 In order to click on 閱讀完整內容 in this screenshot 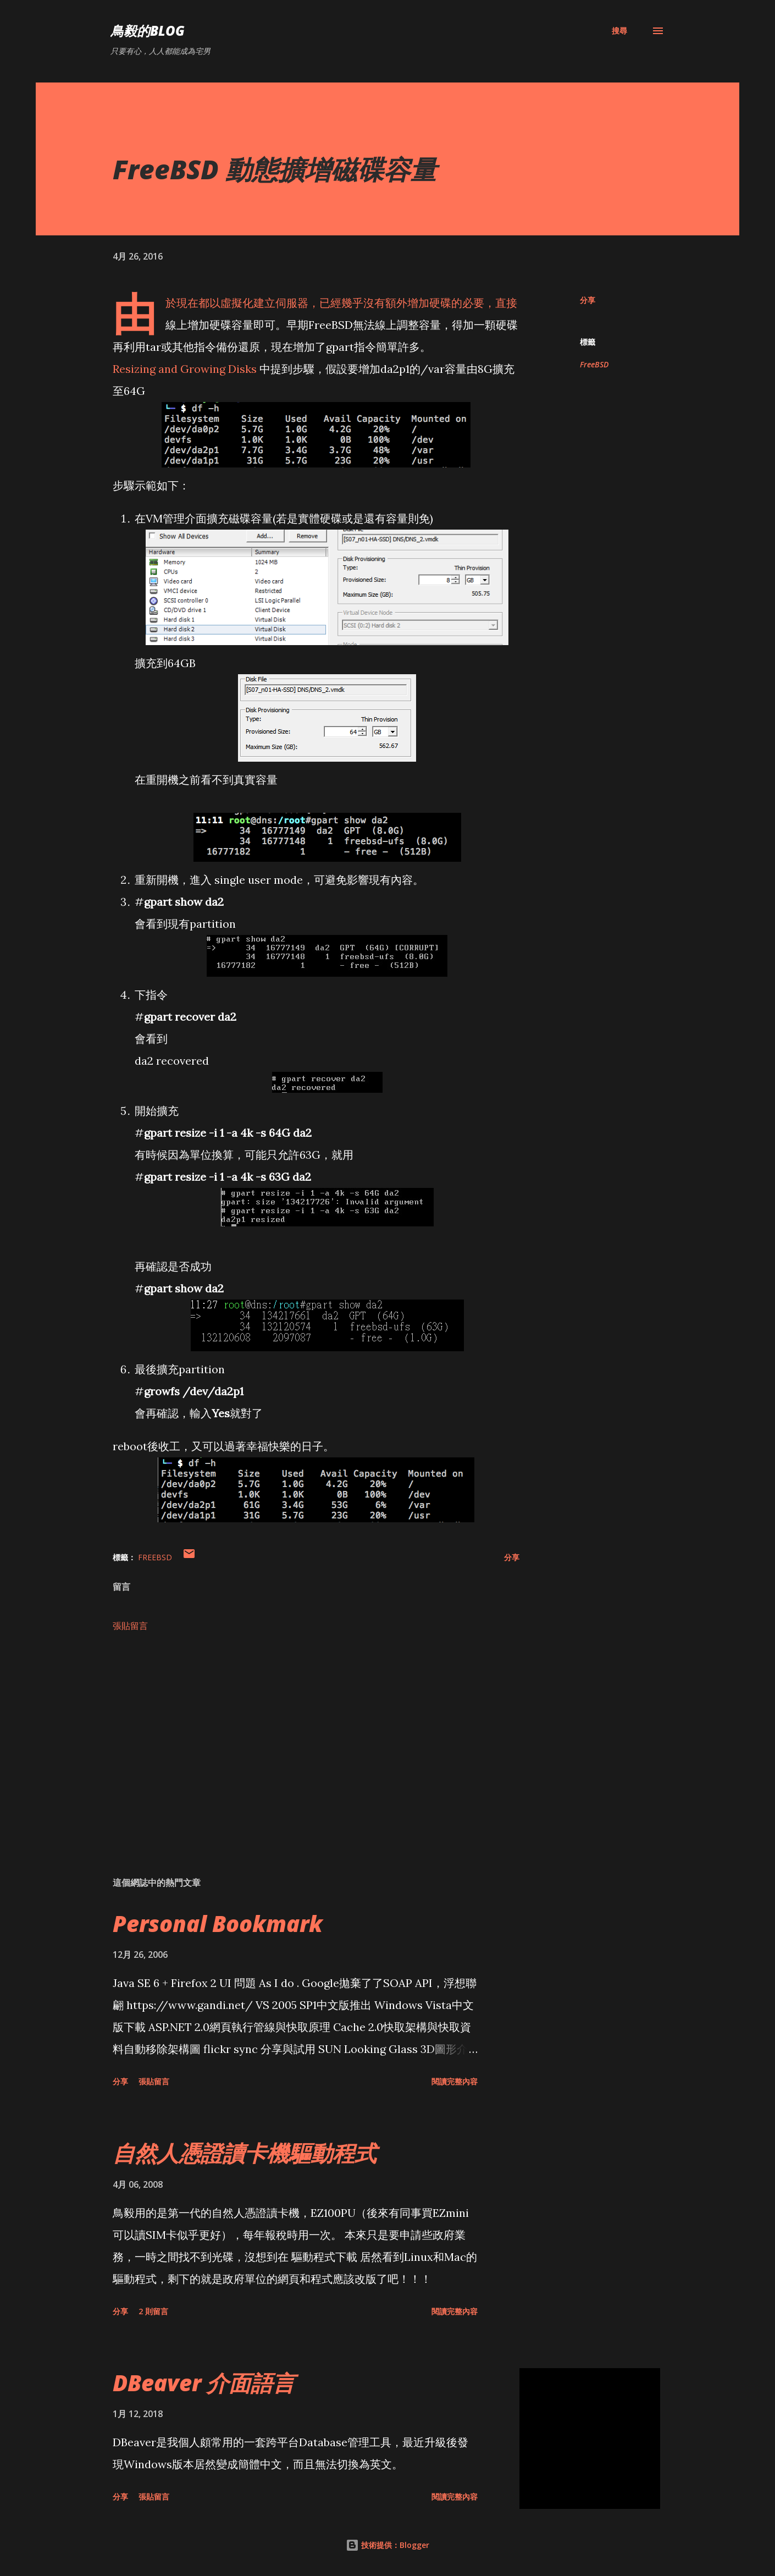, I will do `click(454, 2081)`.